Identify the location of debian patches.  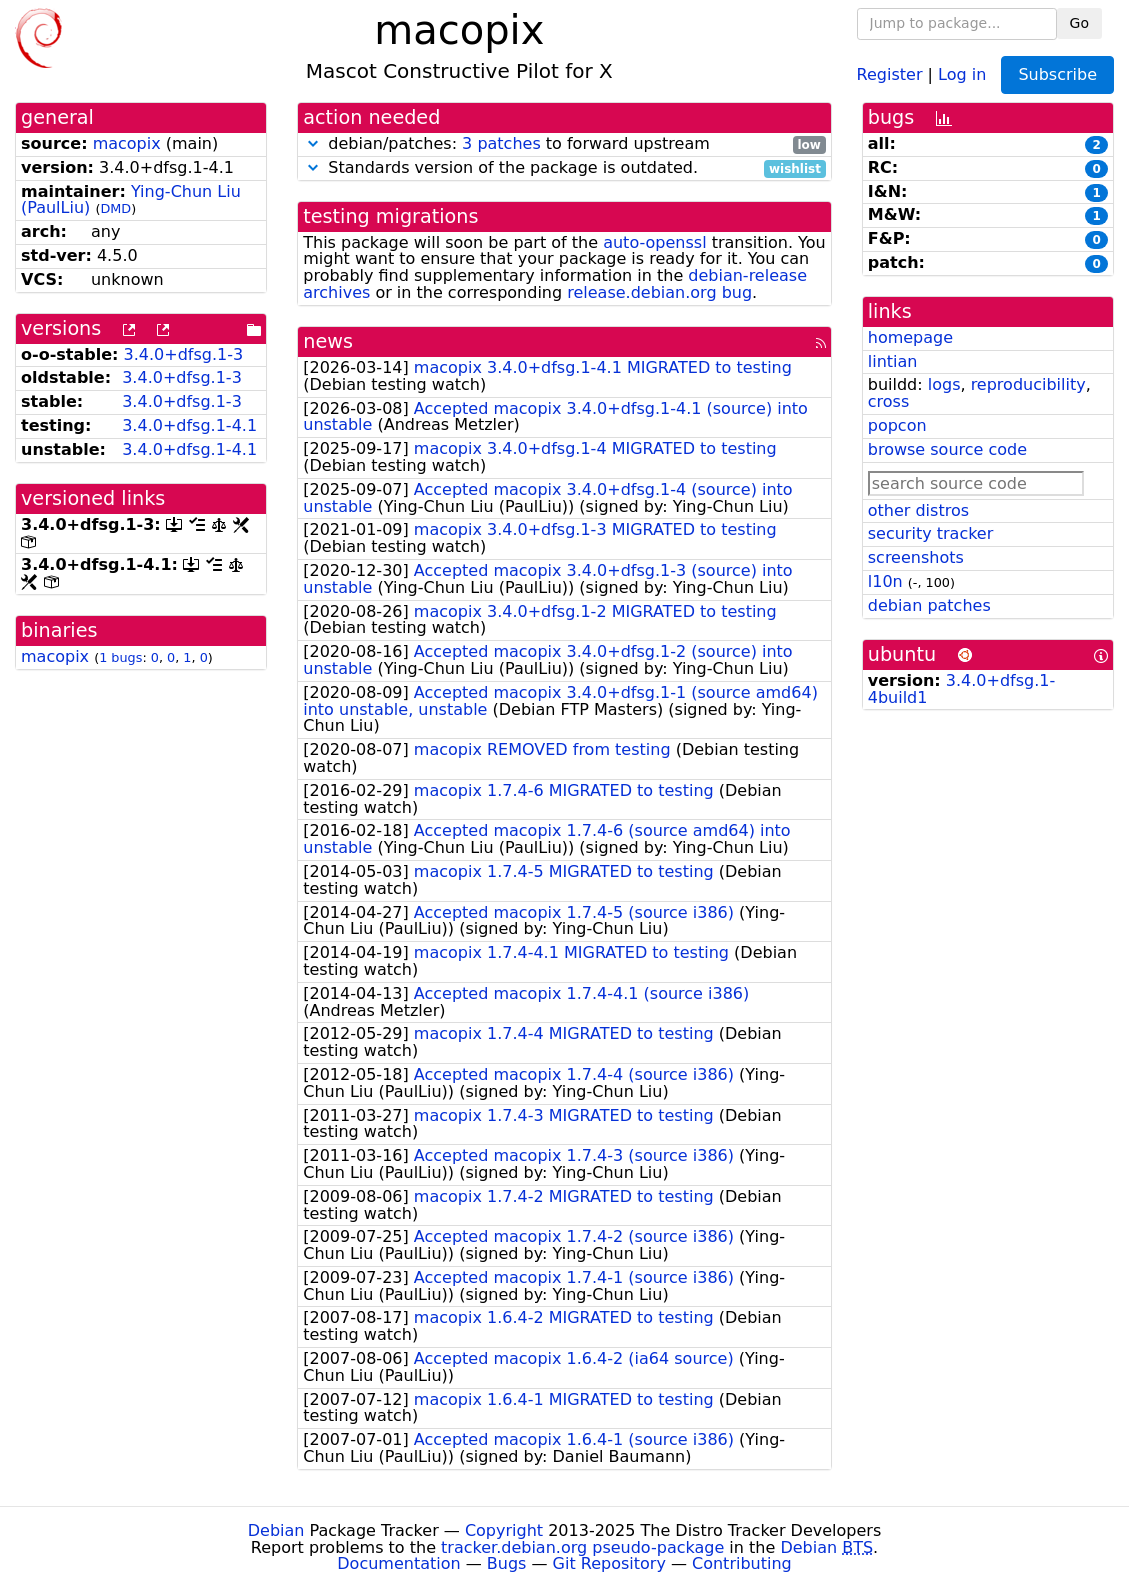
(929, 605).